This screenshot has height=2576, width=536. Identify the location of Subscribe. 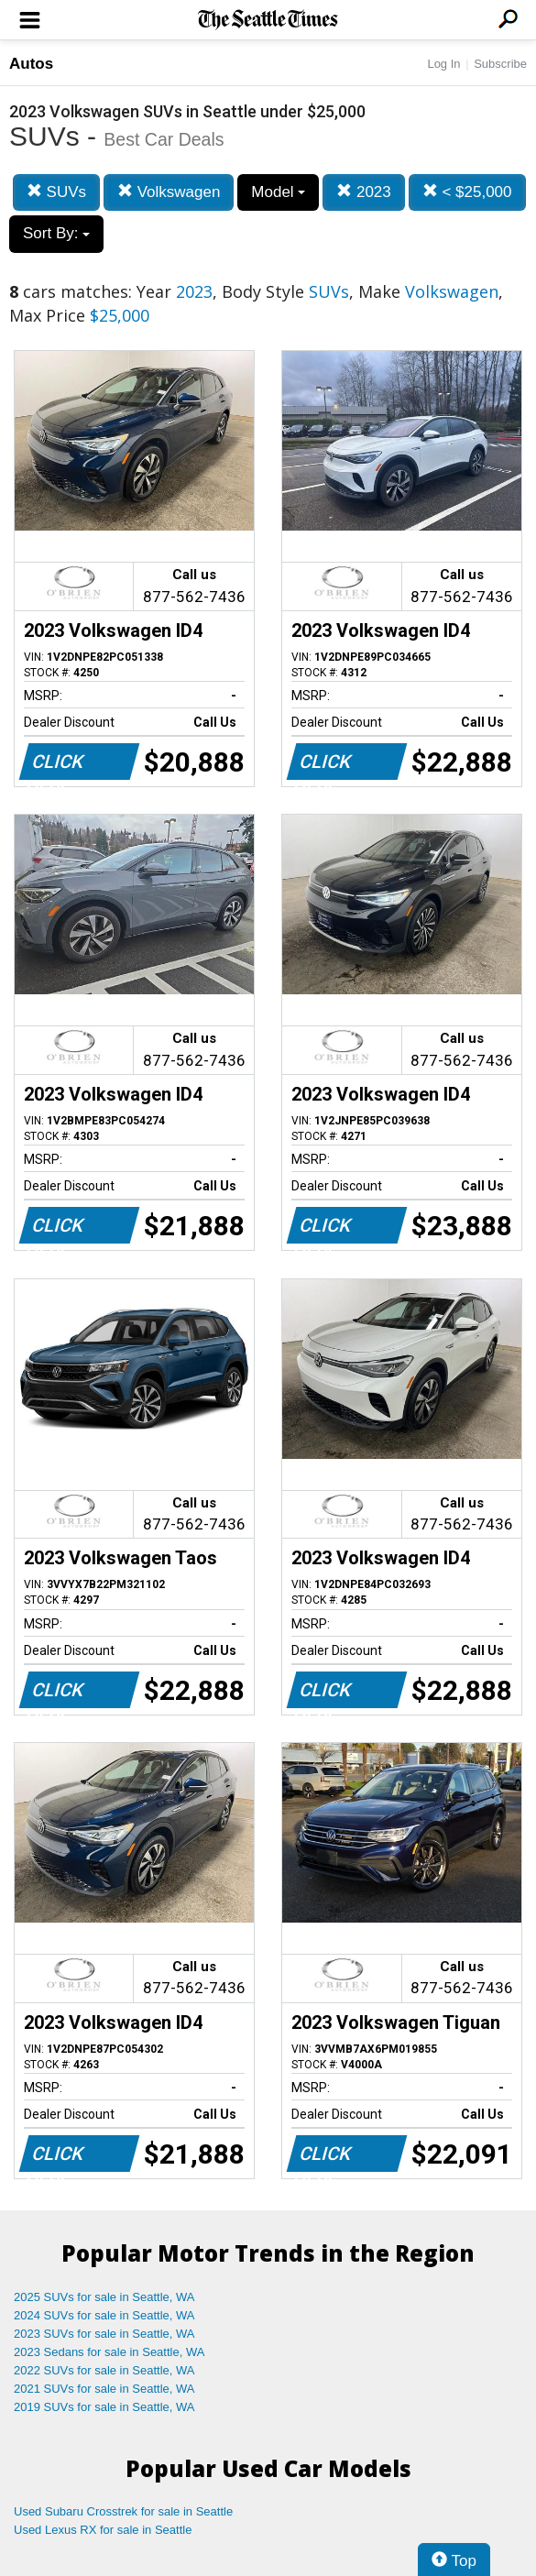
(500, 64).